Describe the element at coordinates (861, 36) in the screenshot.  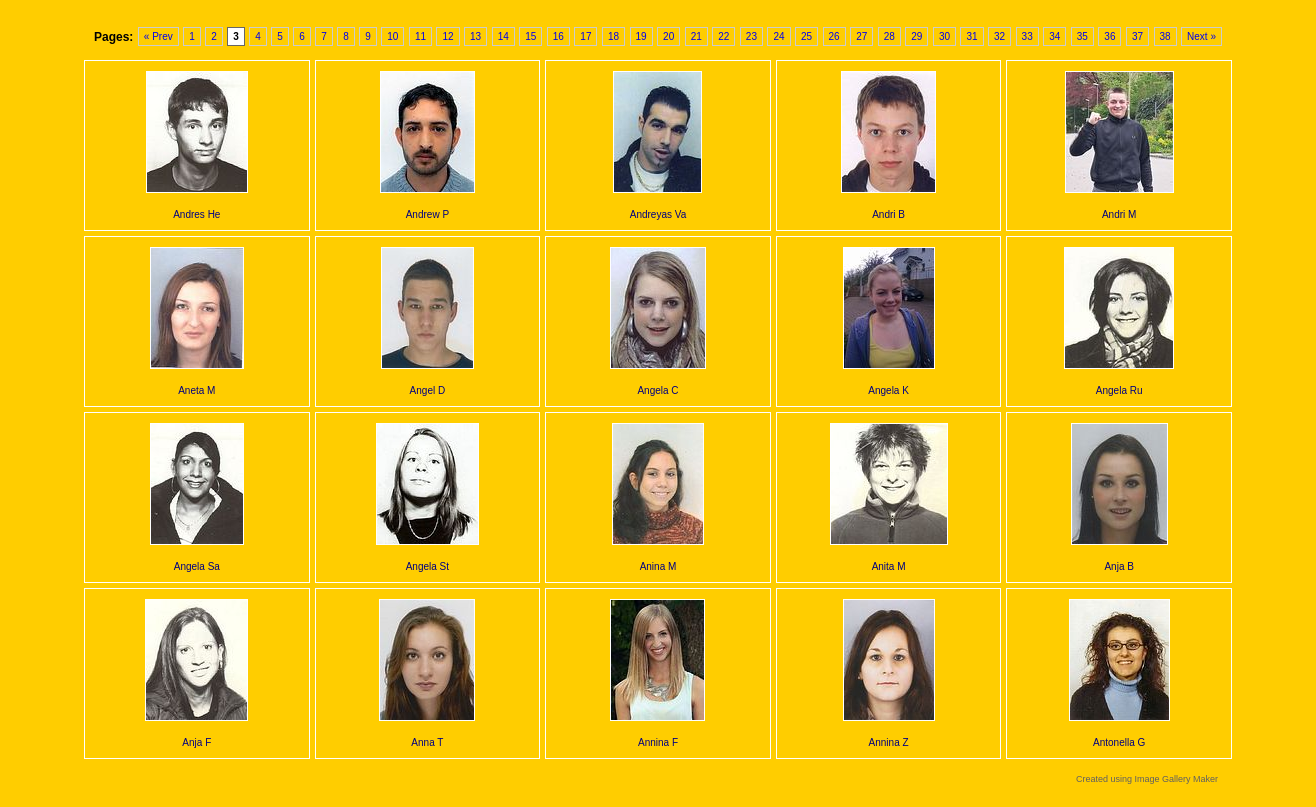
I see `27` at that location.